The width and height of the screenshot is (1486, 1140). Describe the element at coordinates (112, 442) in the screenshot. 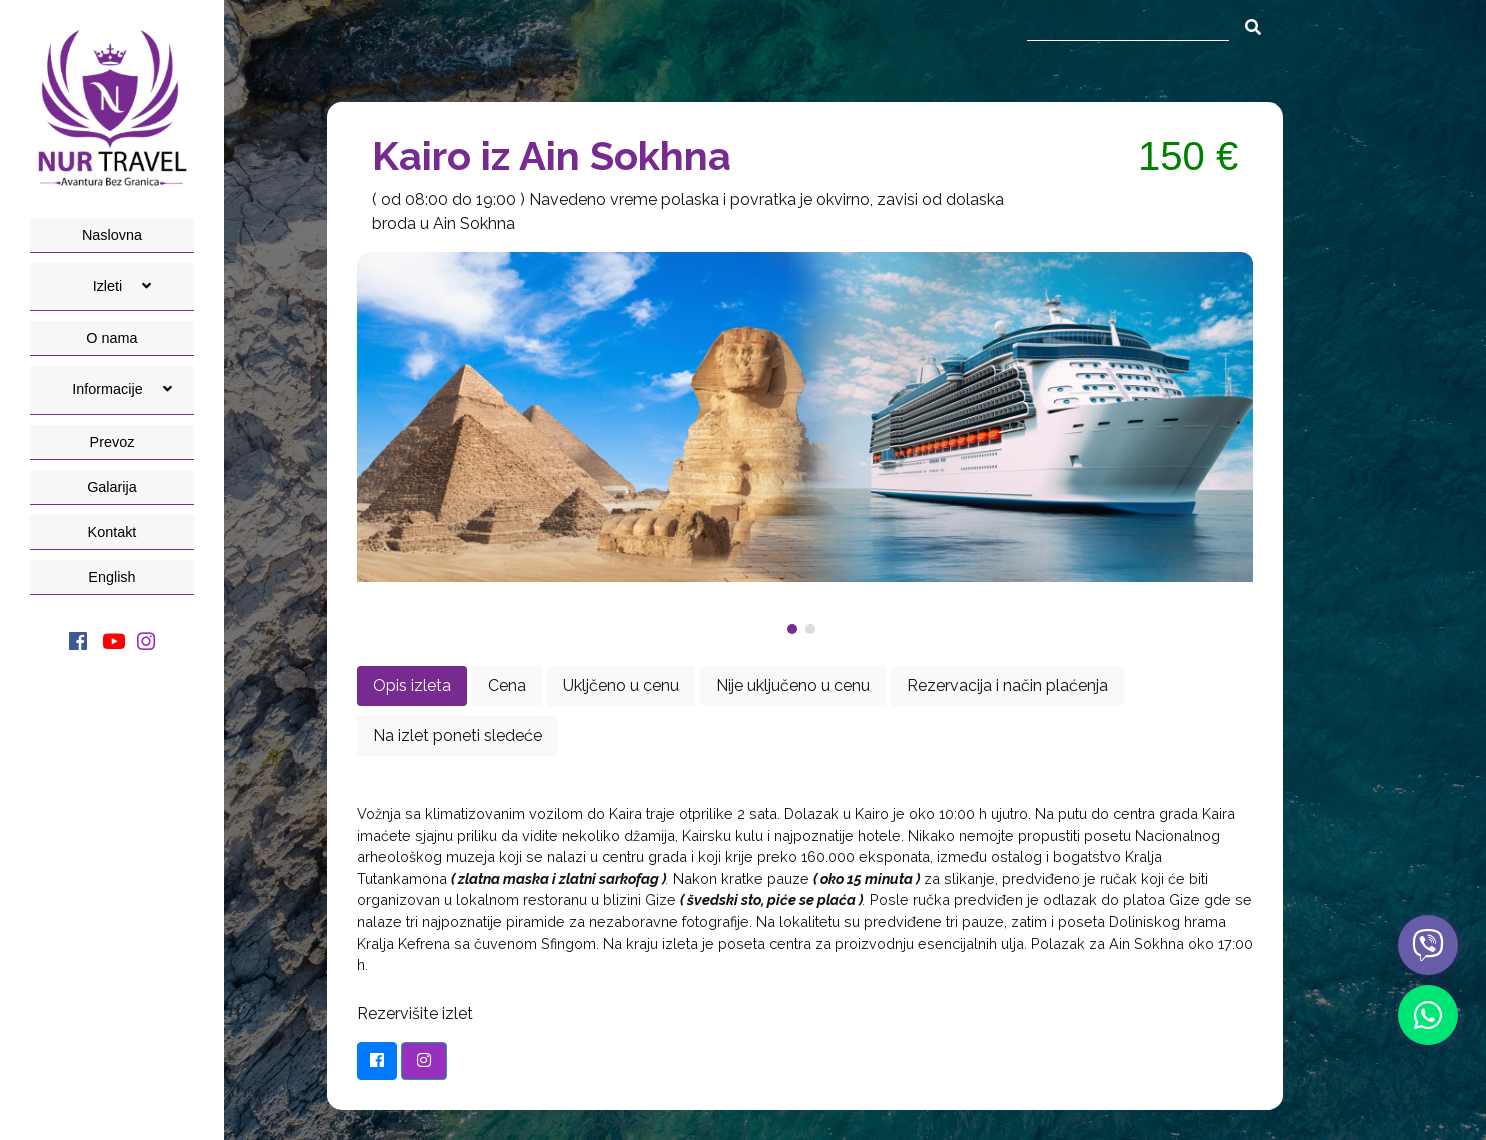

I see `Prevoz` at that location.